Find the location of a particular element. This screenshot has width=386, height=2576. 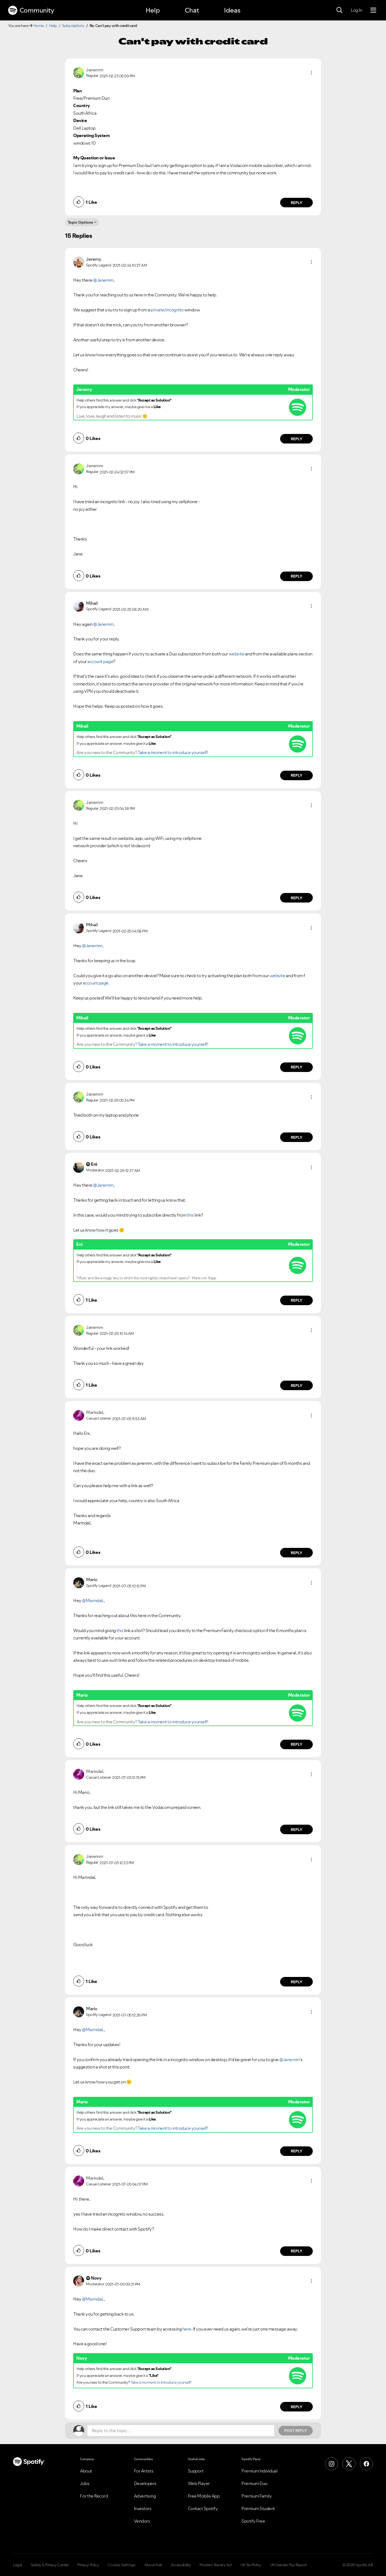

For the Record is located at coordinates (94, 2496).